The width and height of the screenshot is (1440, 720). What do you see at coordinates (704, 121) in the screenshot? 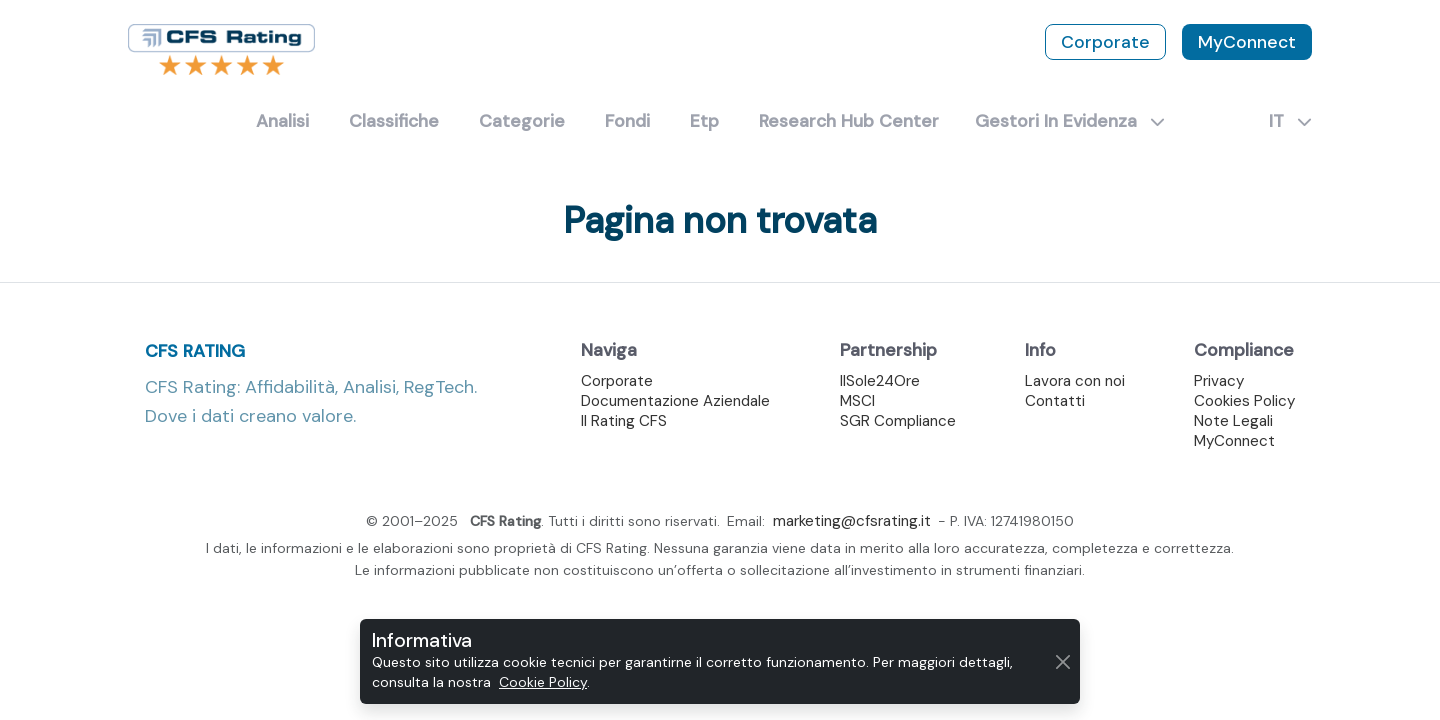
I see `Etp` at bounding box center [704, 121].